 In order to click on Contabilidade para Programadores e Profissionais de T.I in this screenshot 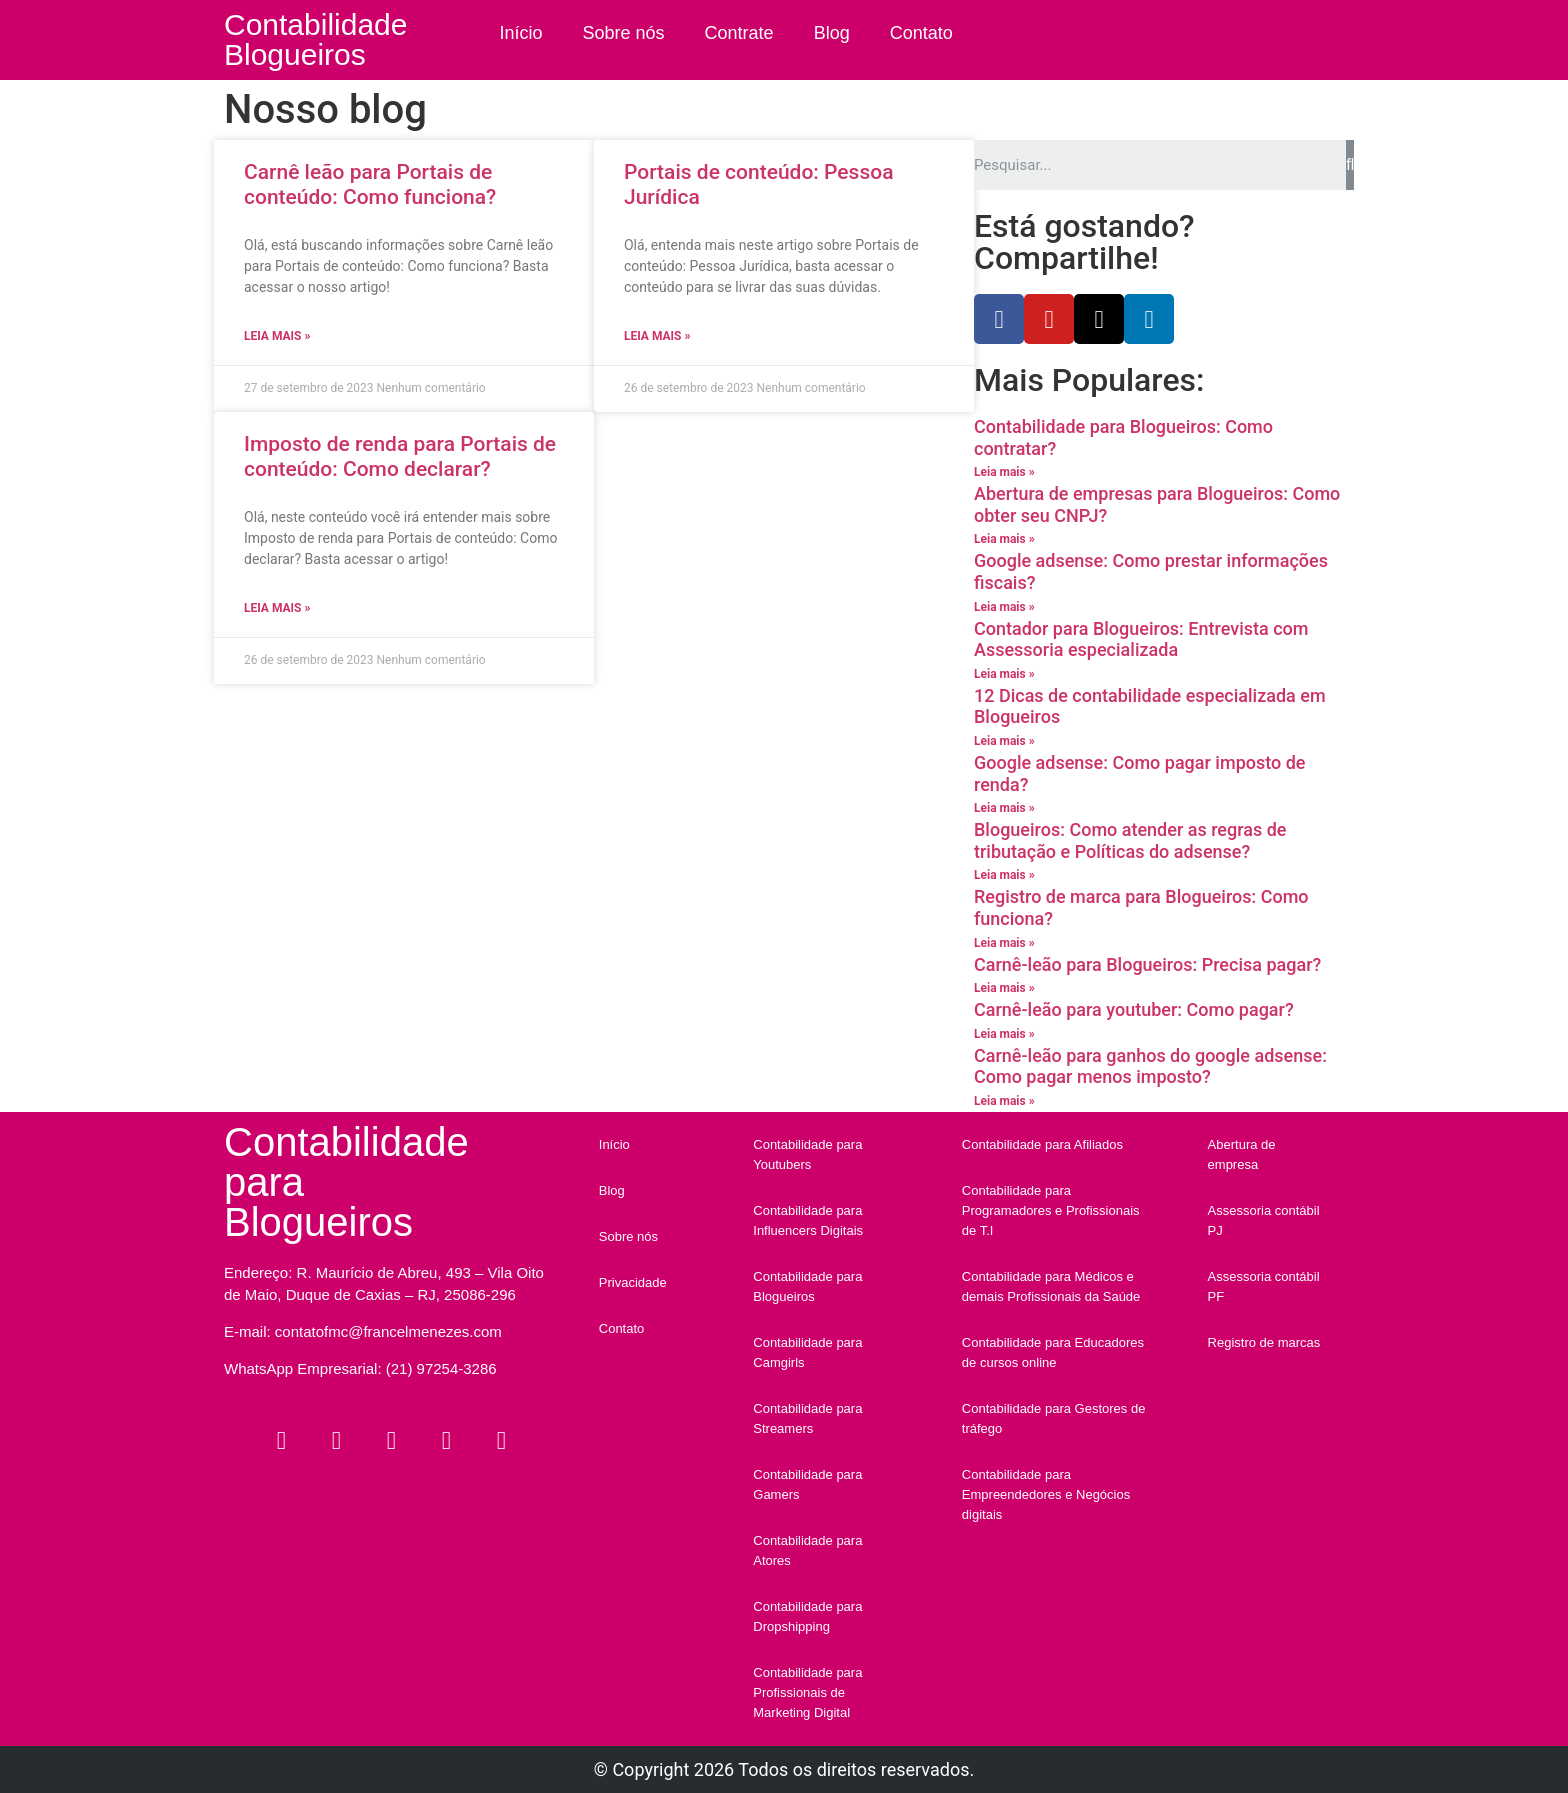, I will do `click(1051, 1210)`.